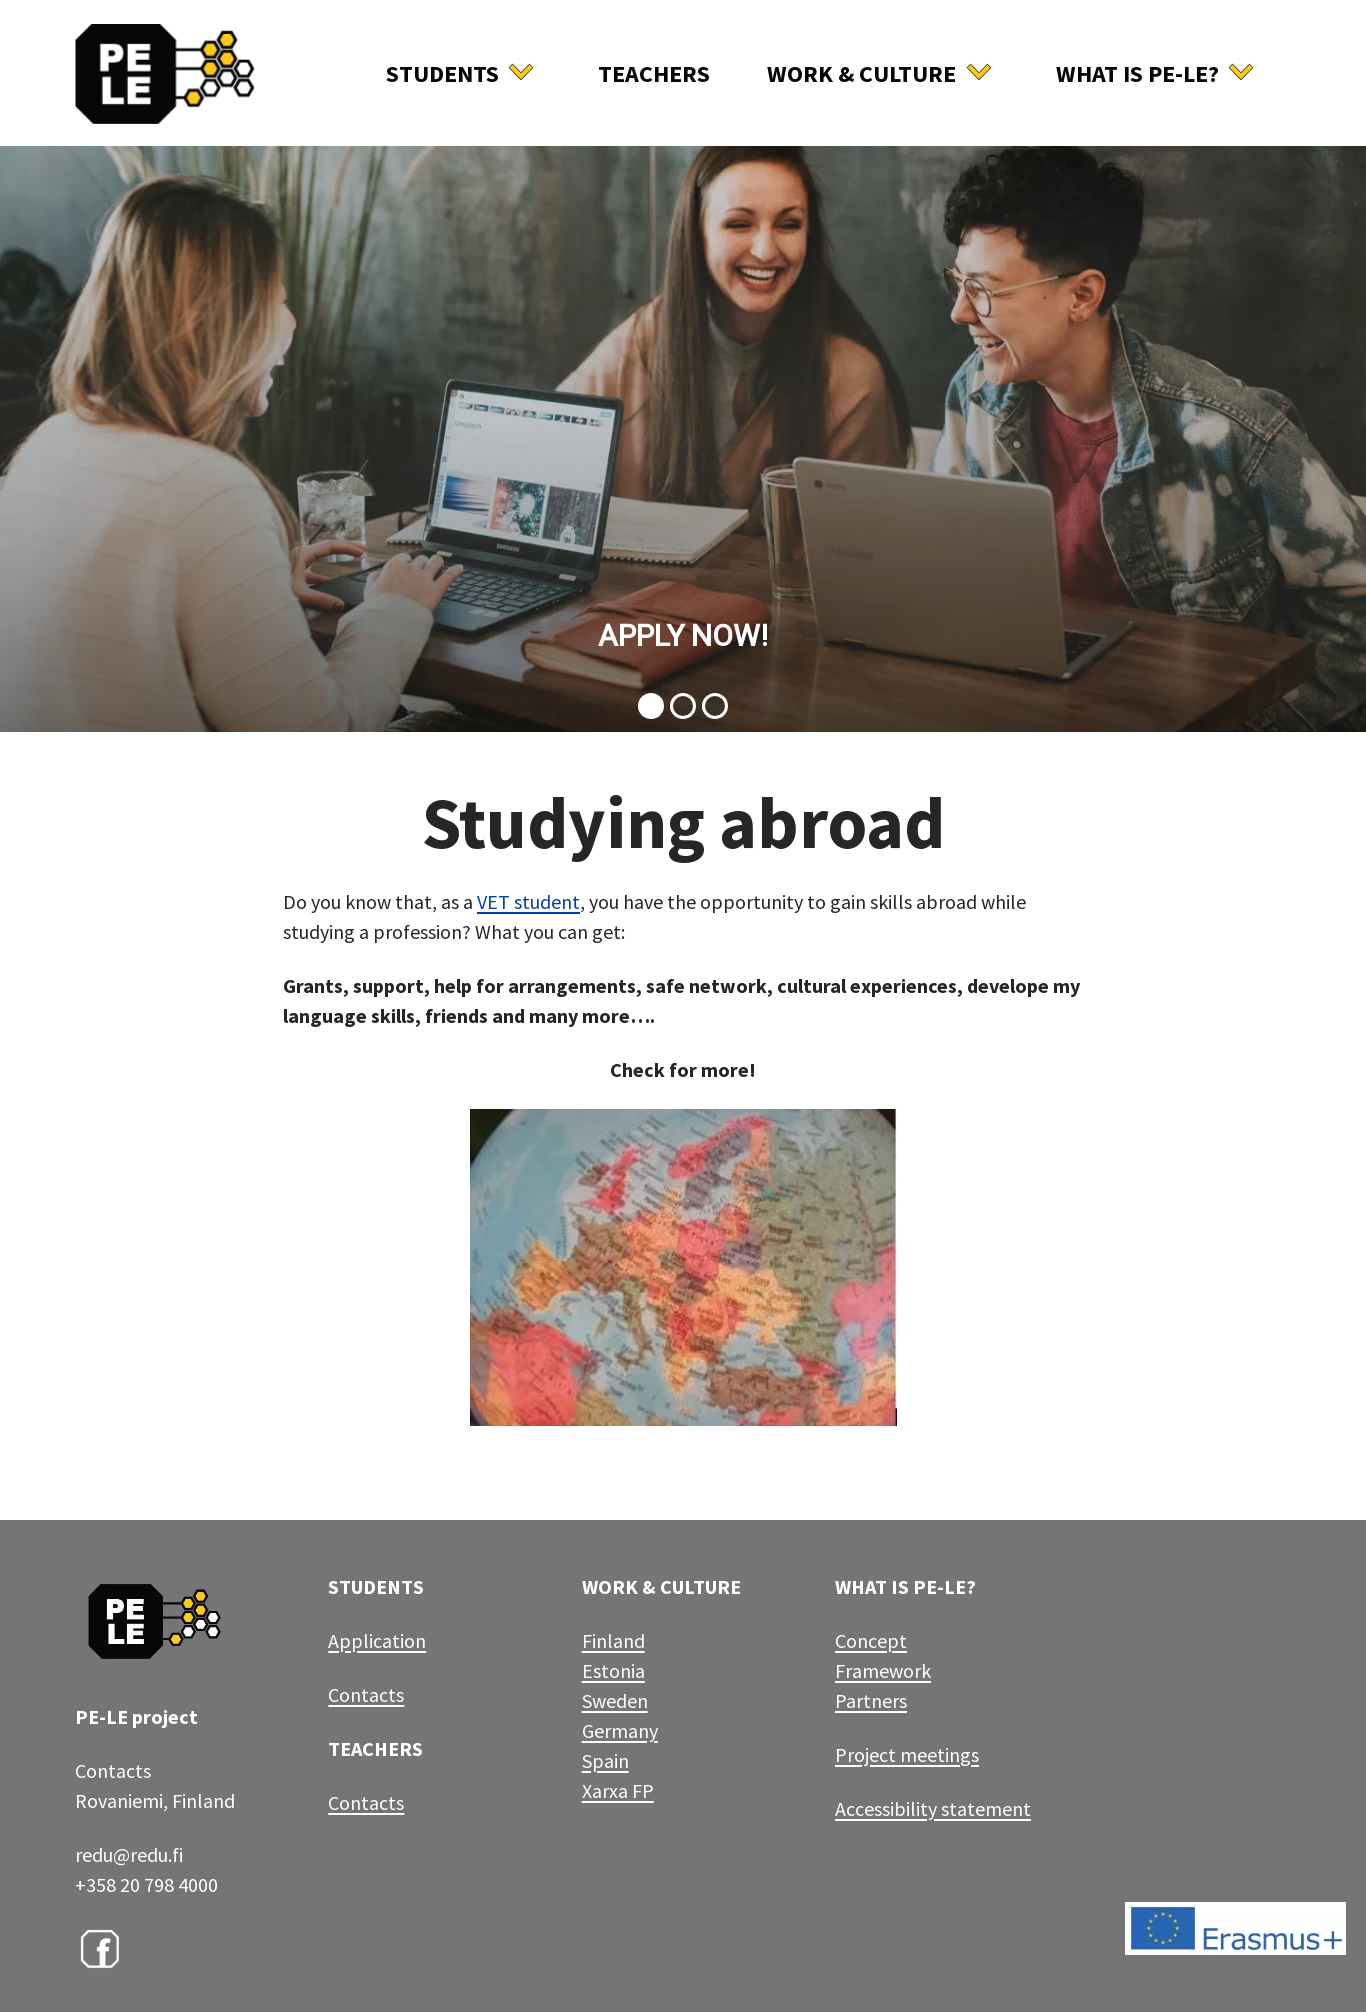 The height and width of the screenshot is (2012, 1366). Describe the element at coordinates (442, 73) in the screenshot. I see `Students` at that location.